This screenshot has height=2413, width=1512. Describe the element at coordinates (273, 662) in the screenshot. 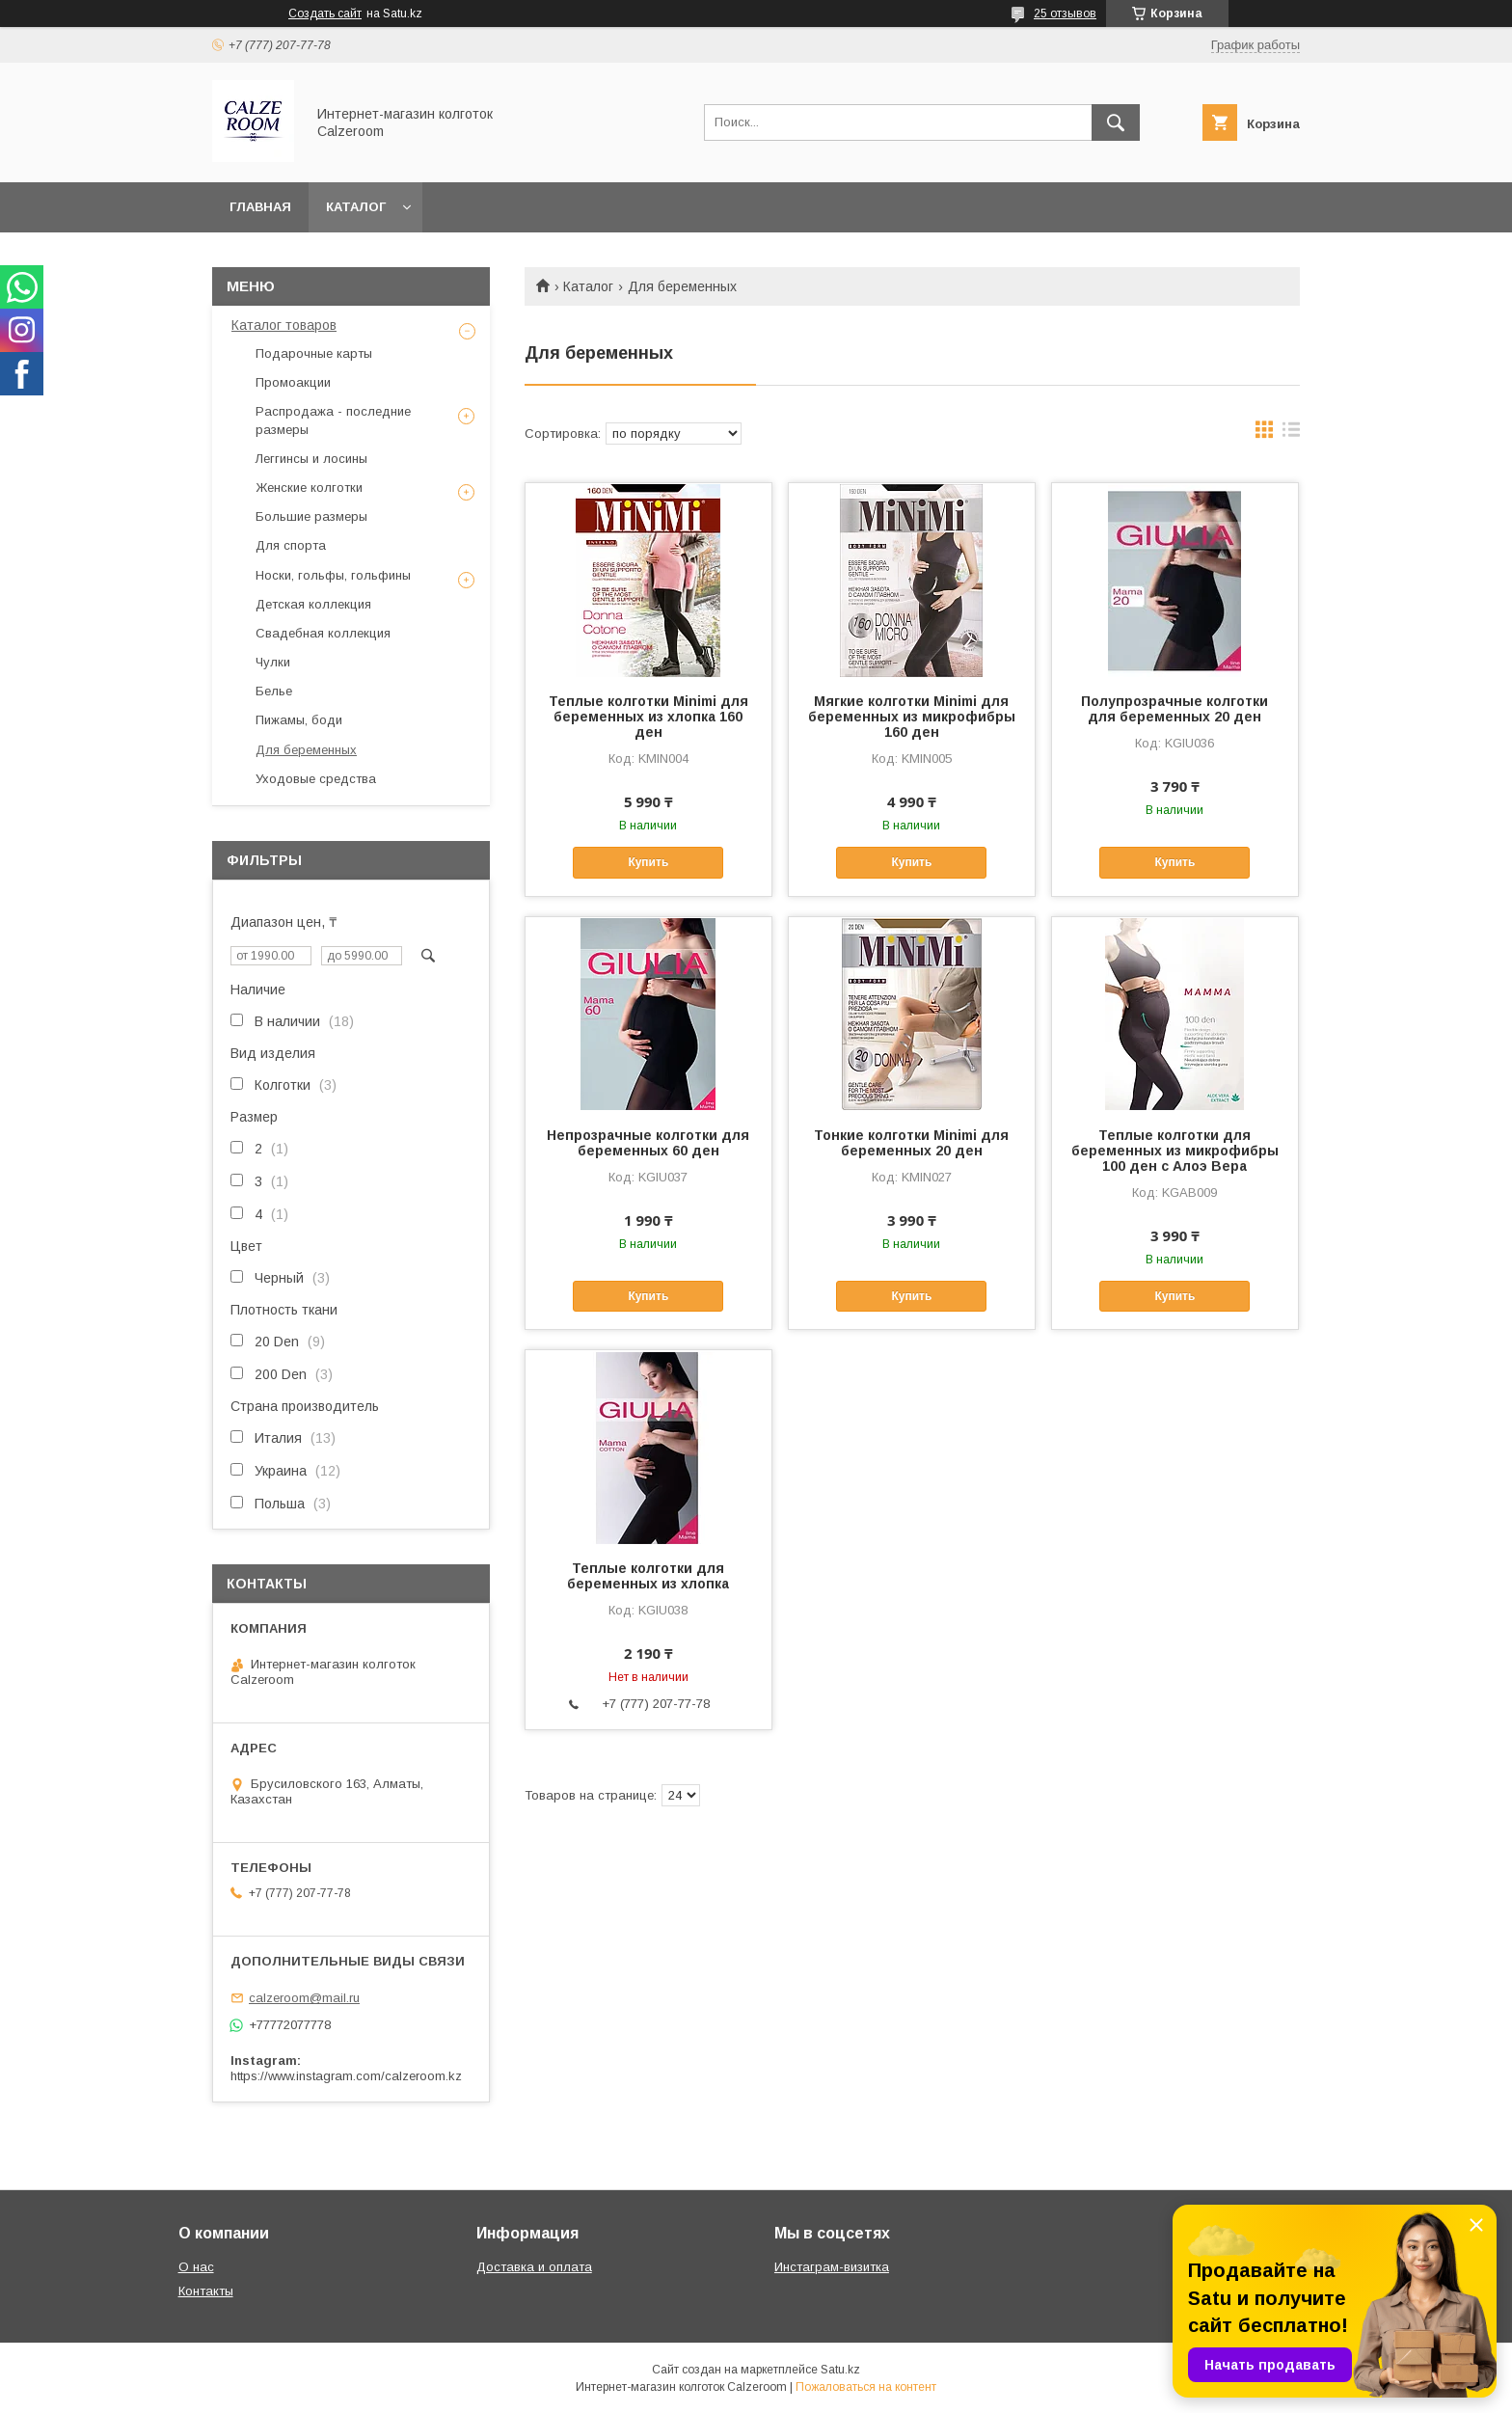

I see `Чулки` at that location.